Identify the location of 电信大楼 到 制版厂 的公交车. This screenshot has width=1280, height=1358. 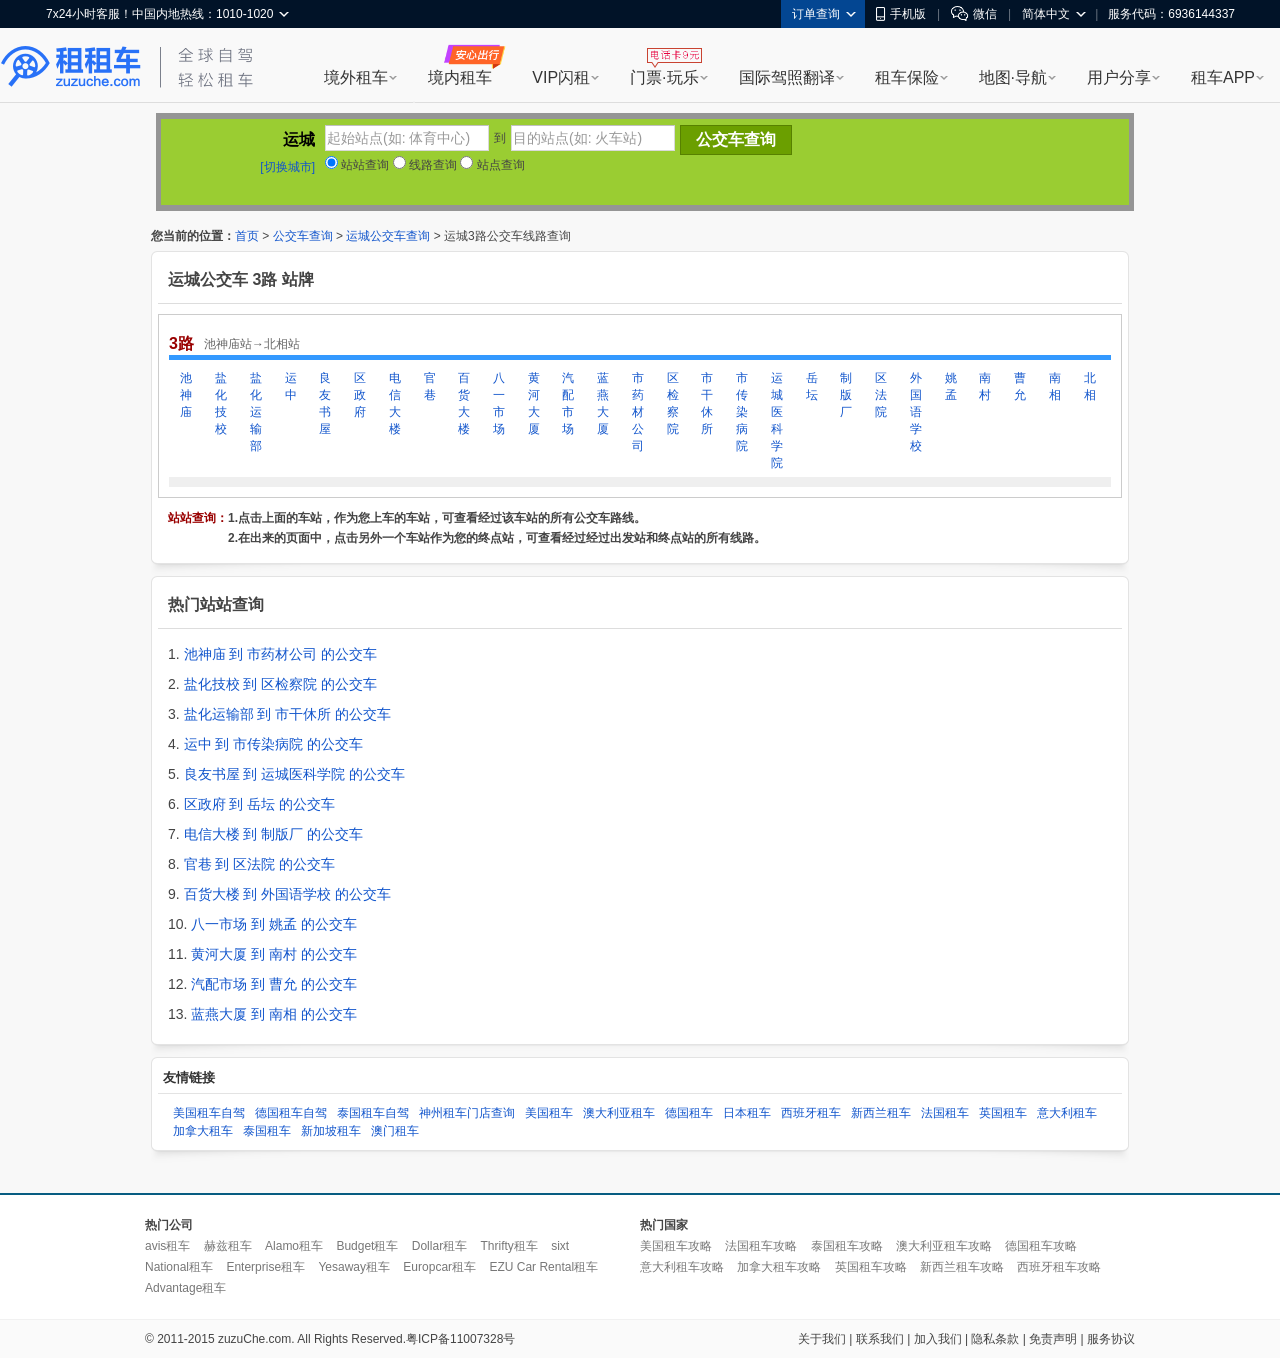
(274, 834).